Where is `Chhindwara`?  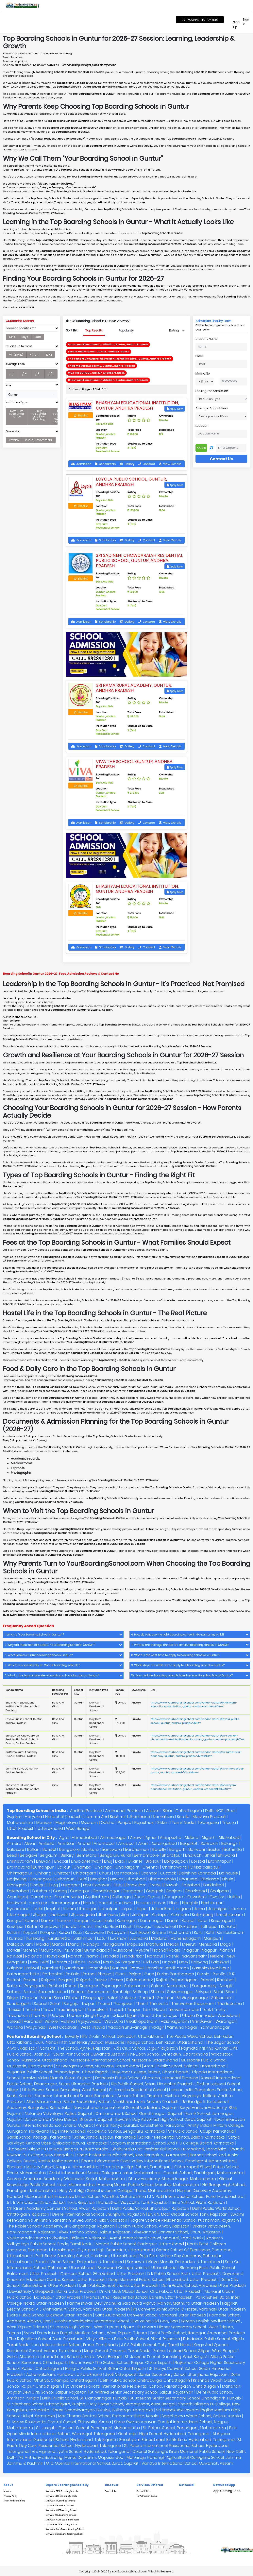
Chhindwara is located at coordinates (174, 1867).